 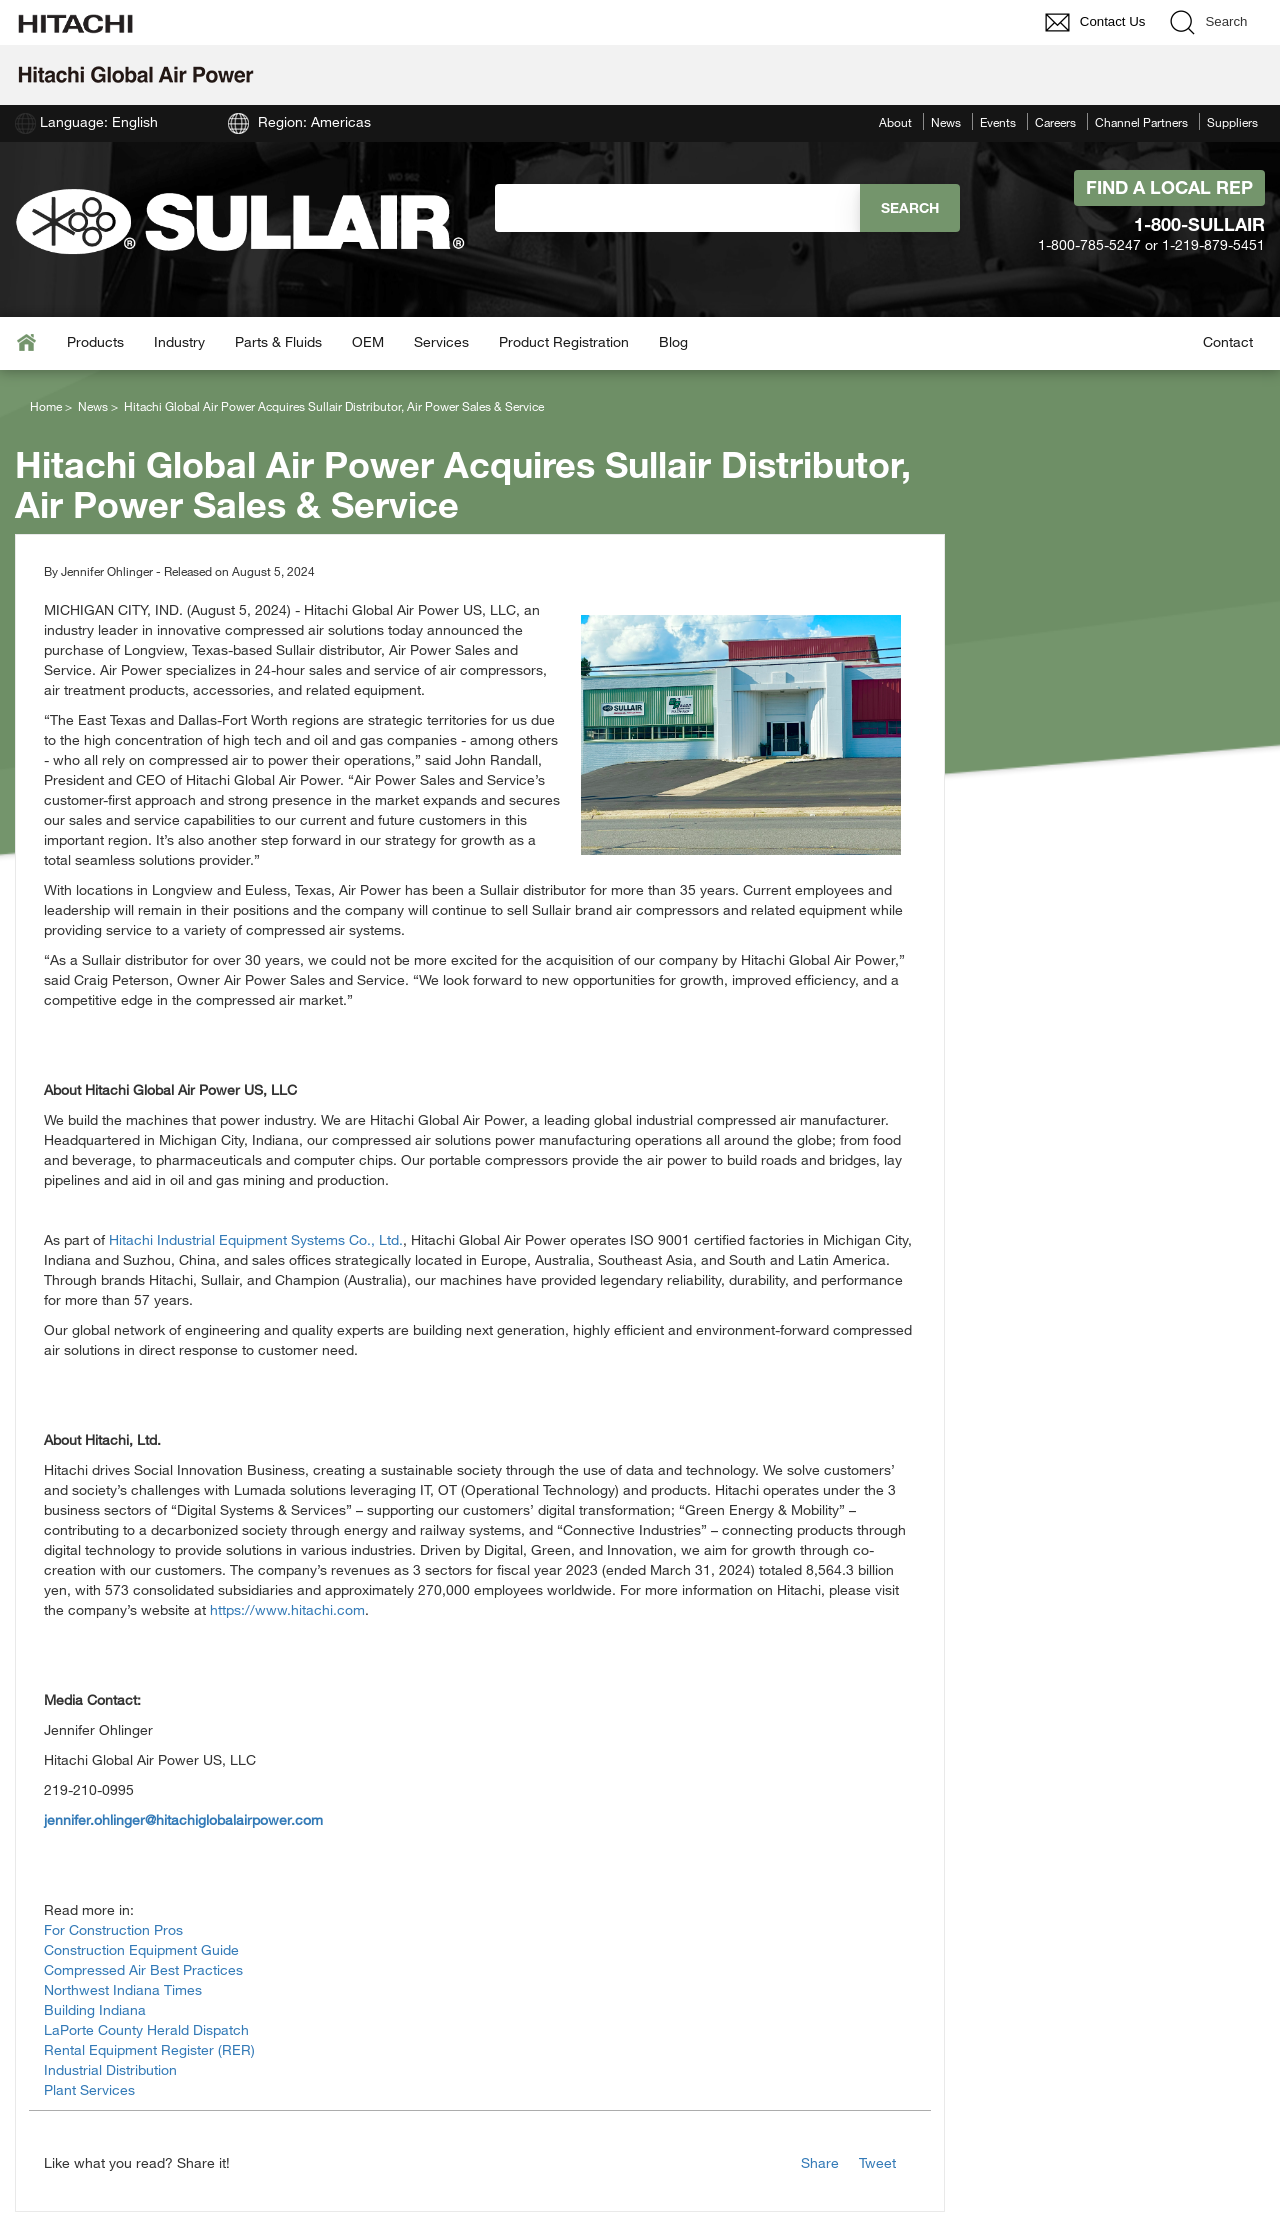 I want to click on Suppliers, so click(x=1232, y=122).